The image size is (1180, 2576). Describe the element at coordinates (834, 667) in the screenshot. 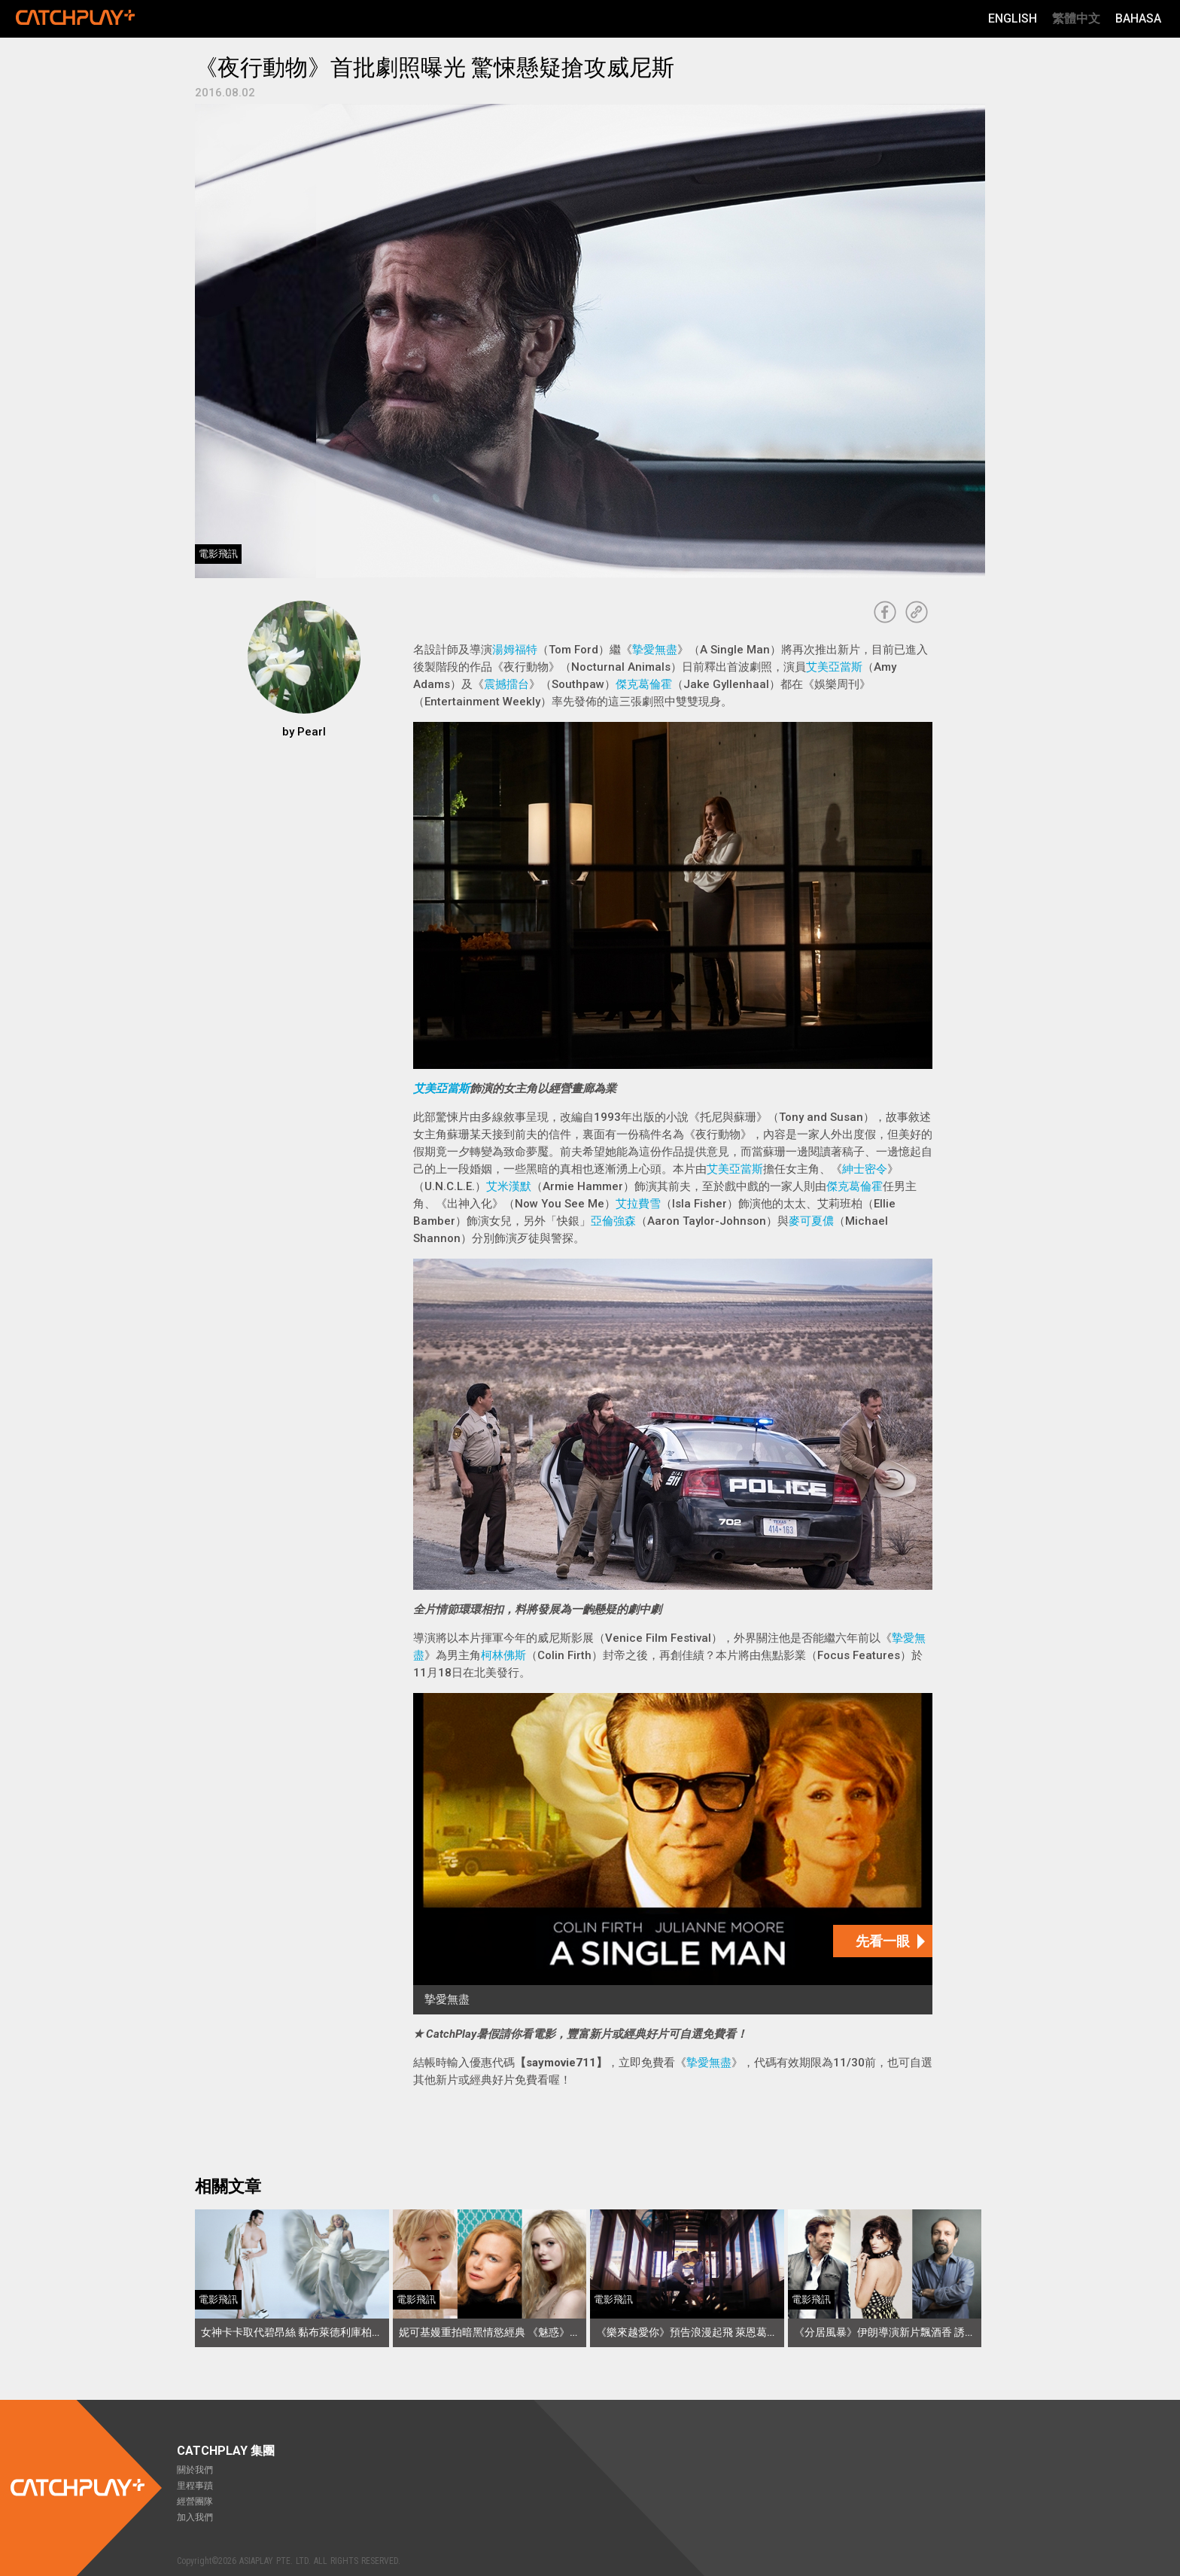

I see `艾美亞當斯` at that location.